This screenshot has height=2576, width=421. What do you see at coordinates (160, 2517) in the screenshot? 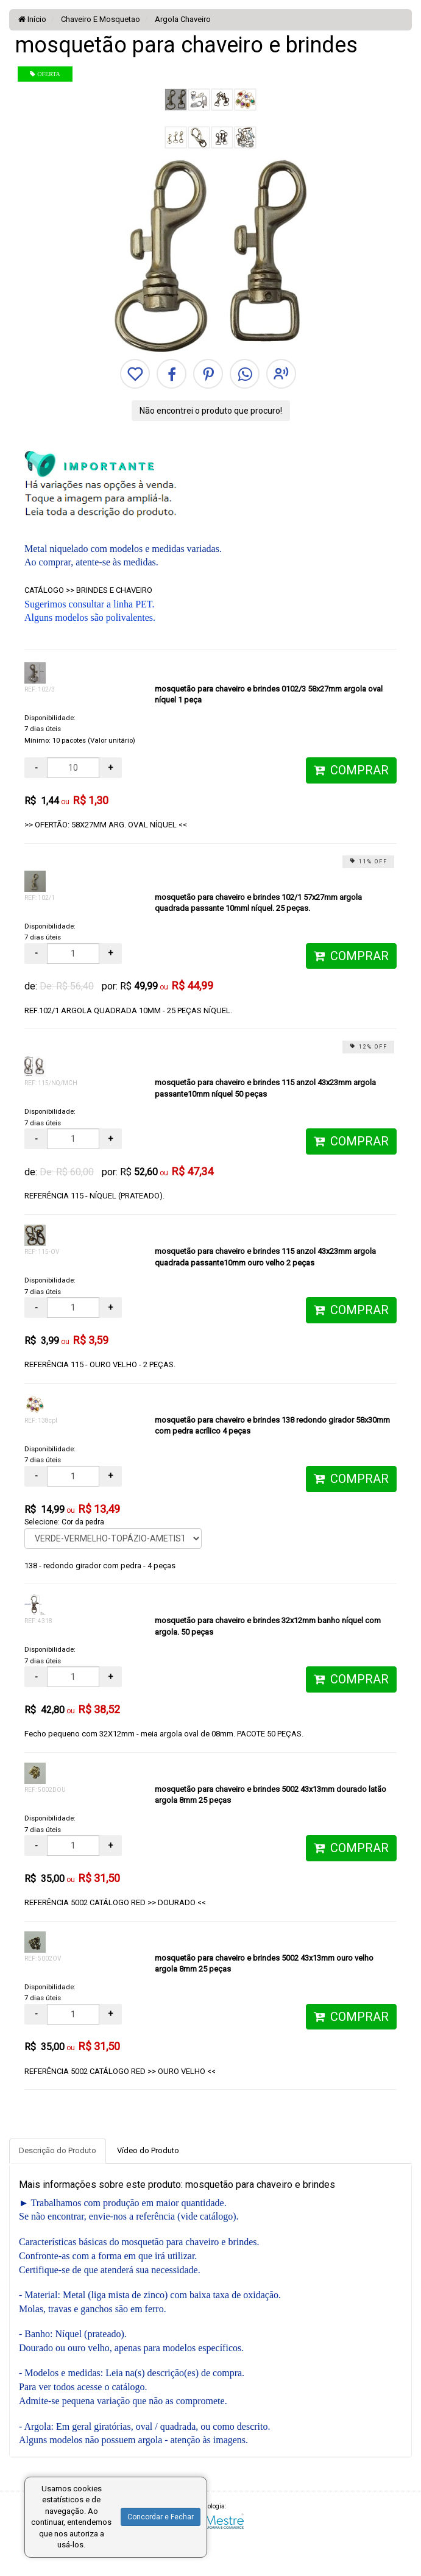
I see `Concordar e Fechar` at bounding box center [160, 2517].